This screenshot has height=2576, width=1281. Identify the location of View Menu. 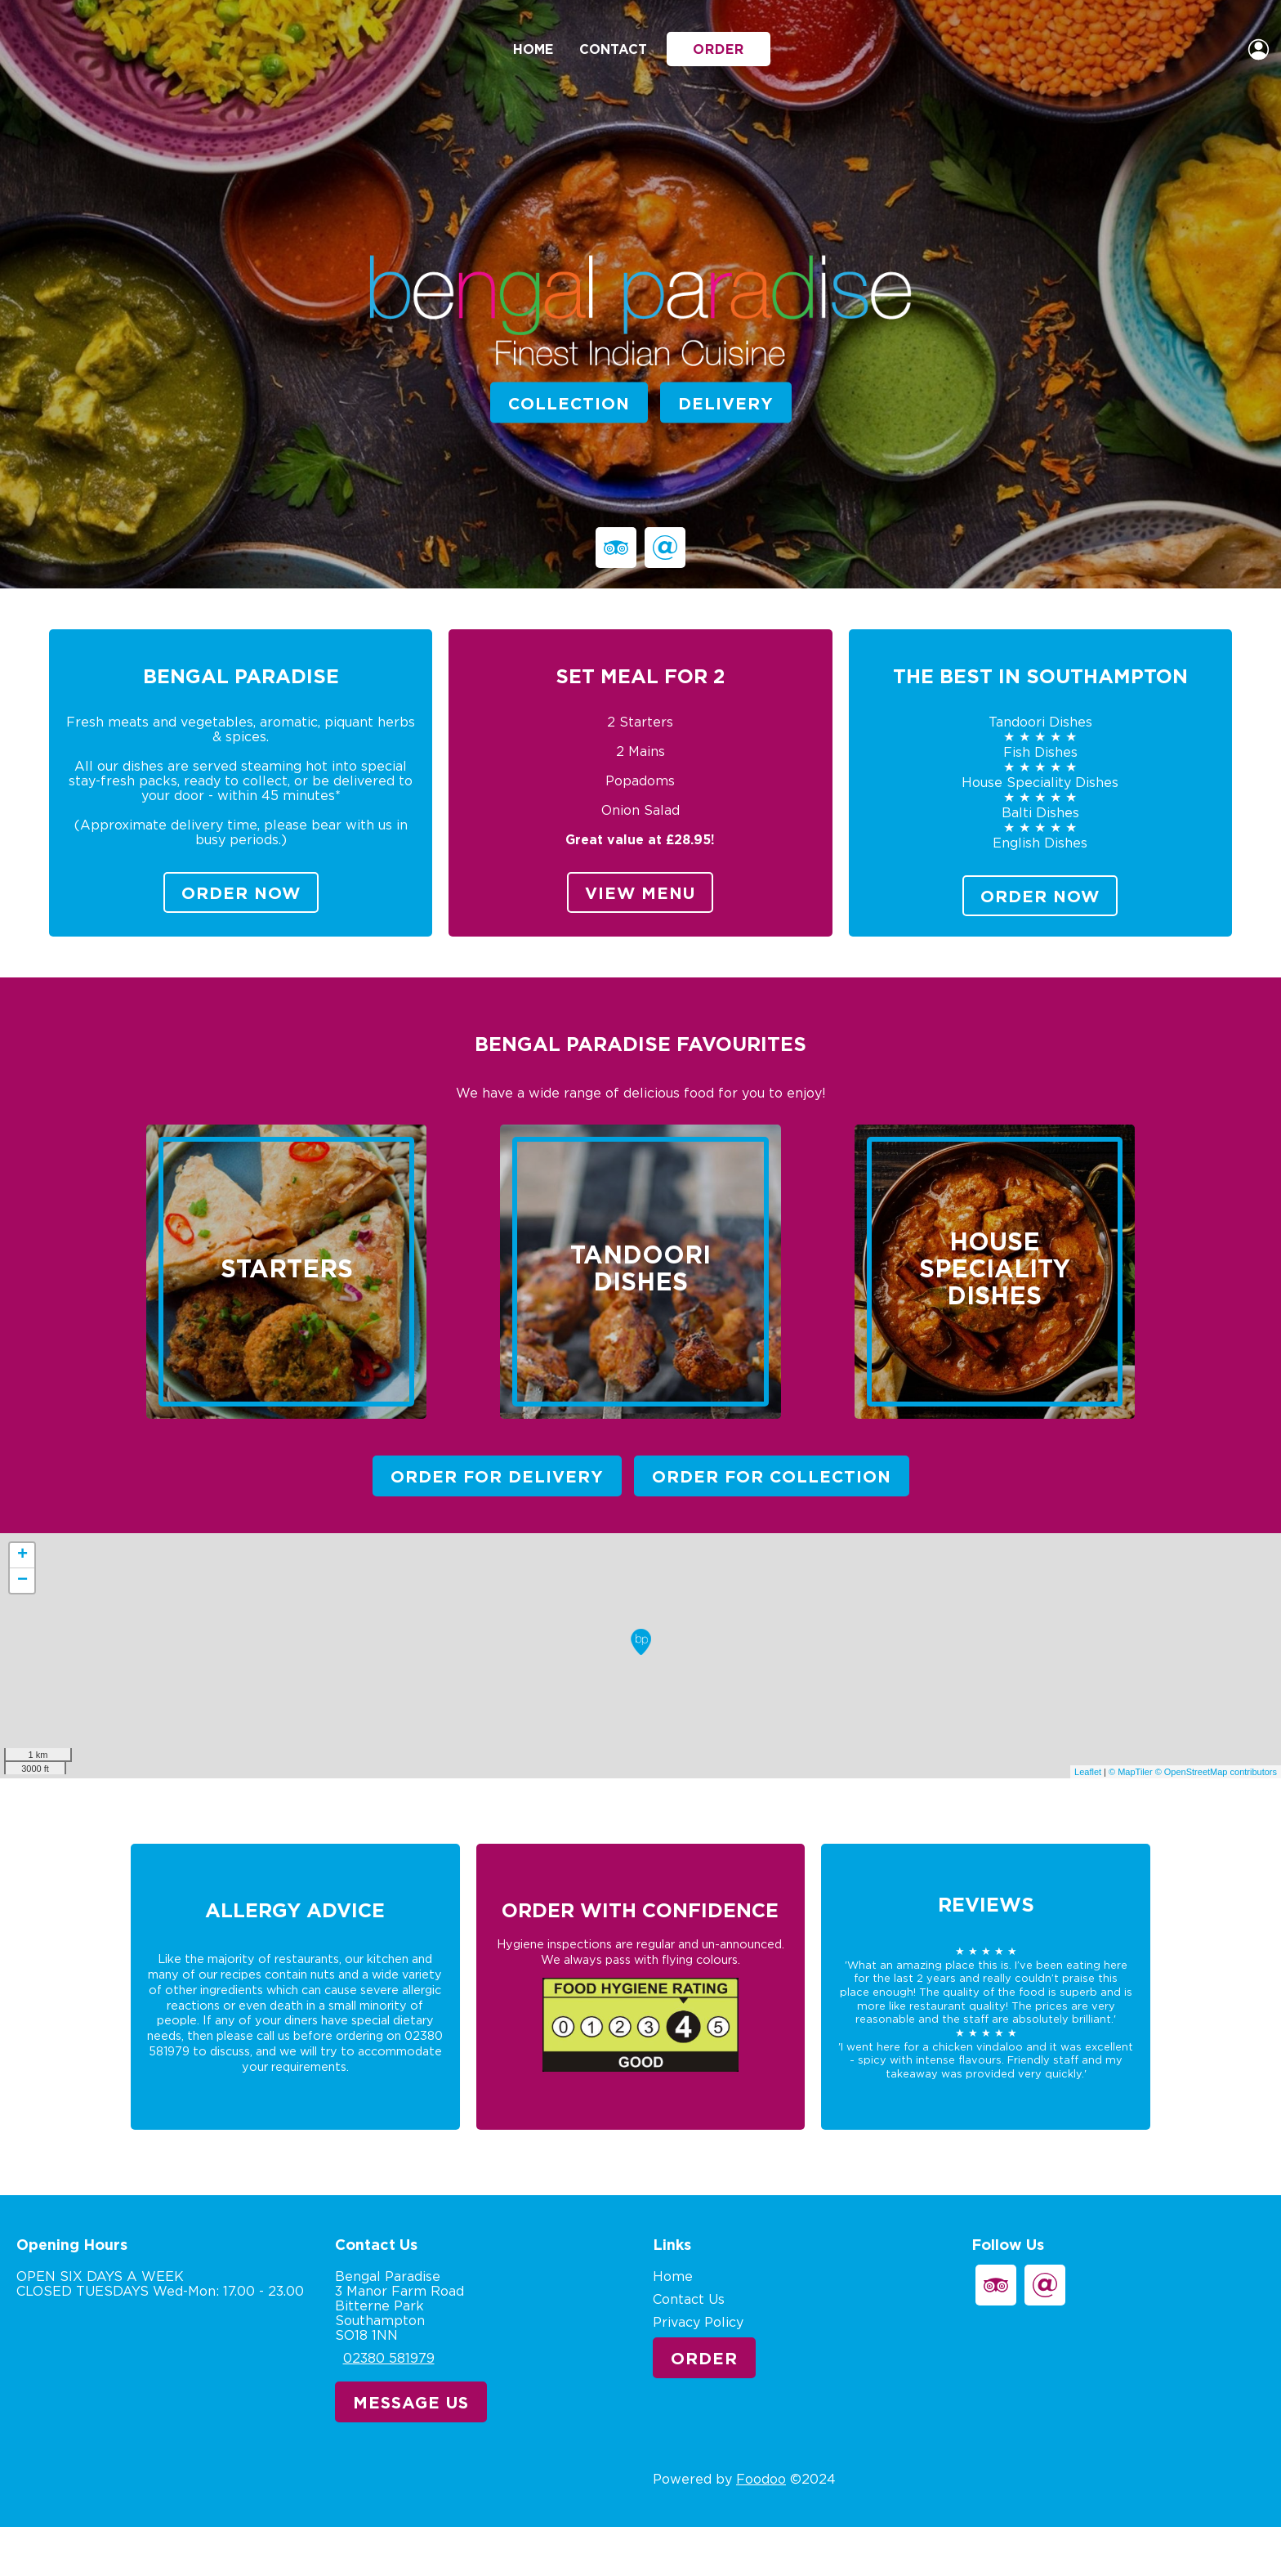
(640, 892).